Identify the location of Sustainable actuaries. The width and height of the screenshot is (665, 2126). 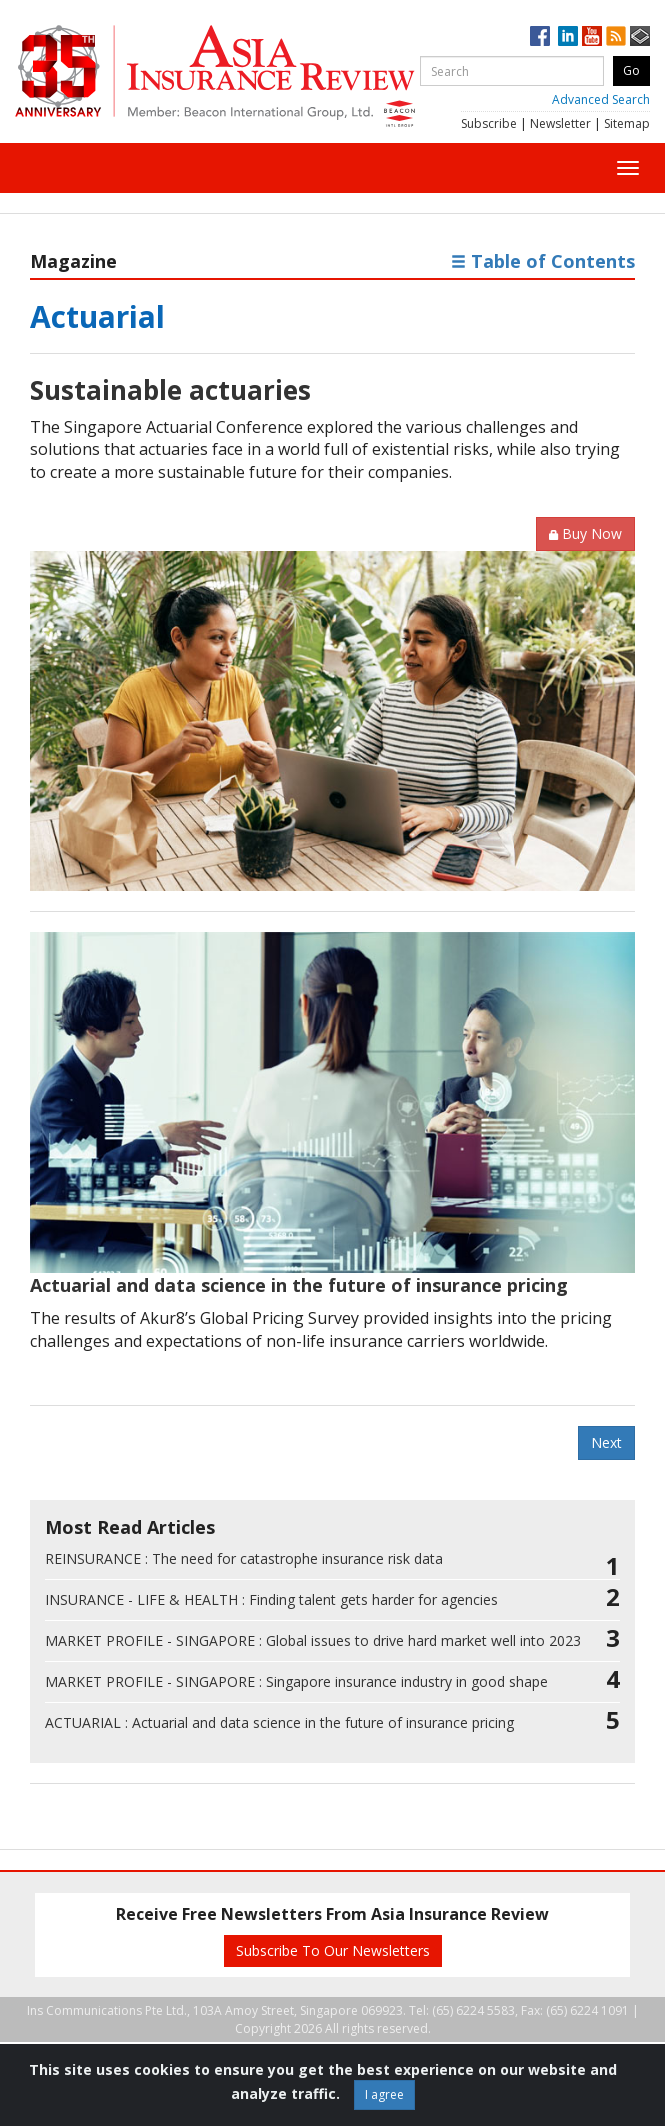
(170, 390).